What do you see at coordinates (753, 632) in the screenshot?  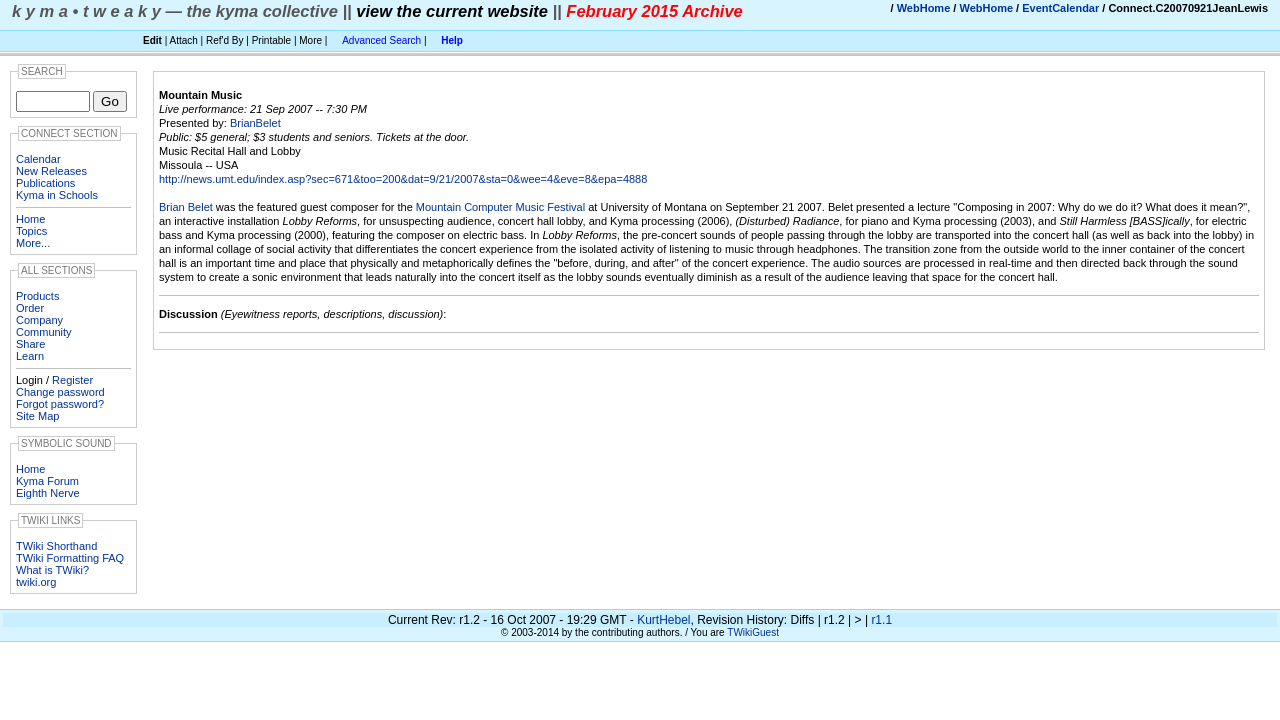 I see `TWikiGuest` at bounding box center [753, 632].